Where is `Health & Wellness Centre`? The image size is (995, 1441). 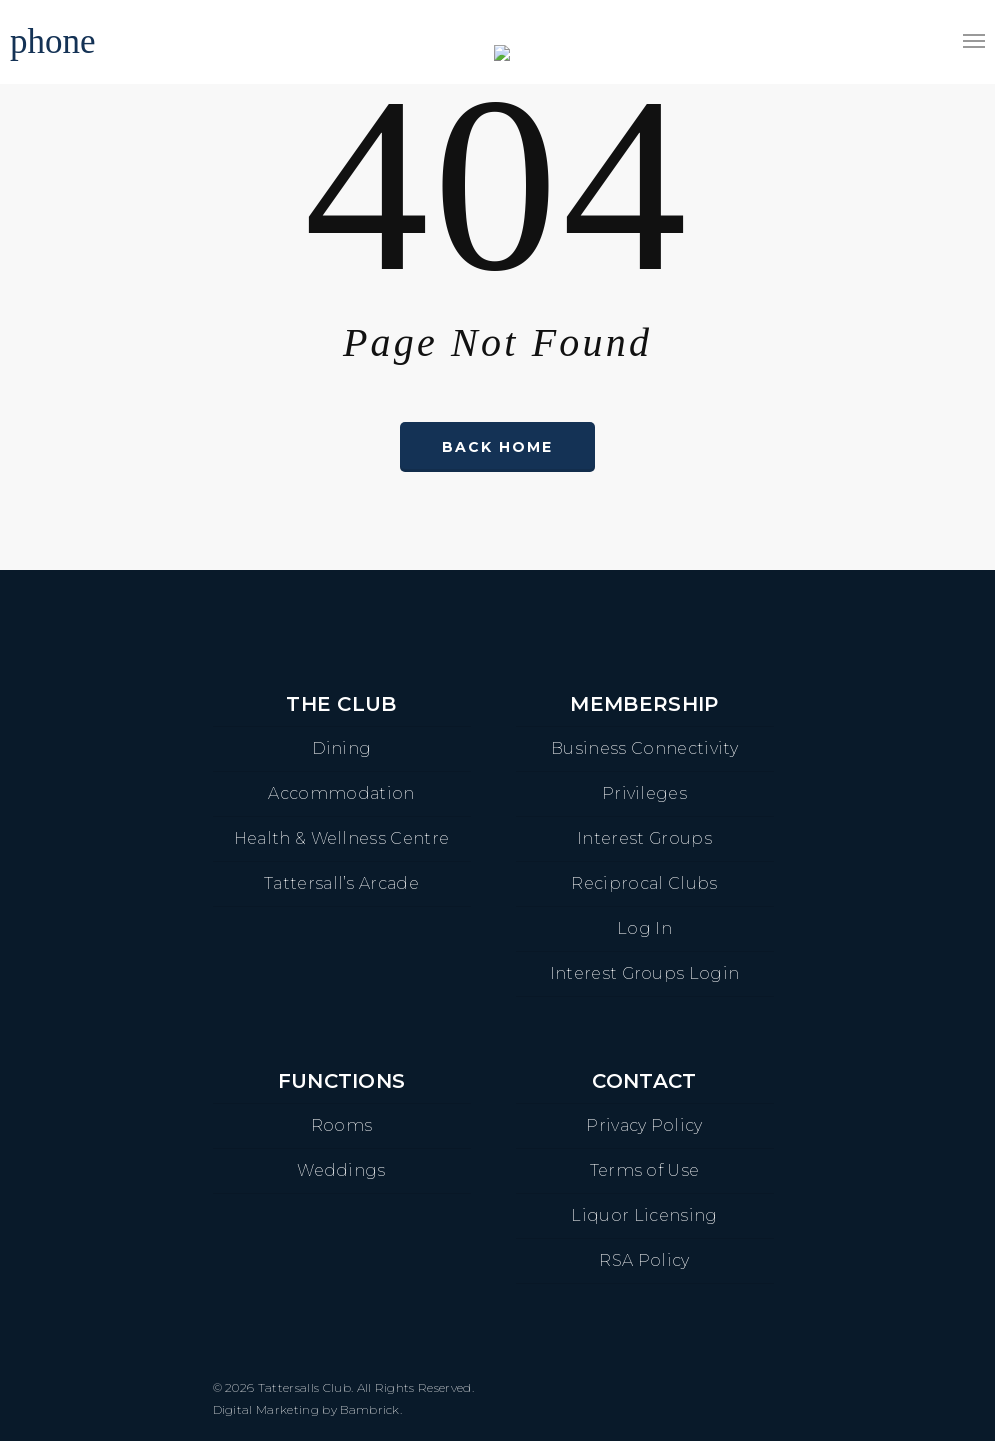
Health & Wellness Centre is located at coordinates (342, 838).